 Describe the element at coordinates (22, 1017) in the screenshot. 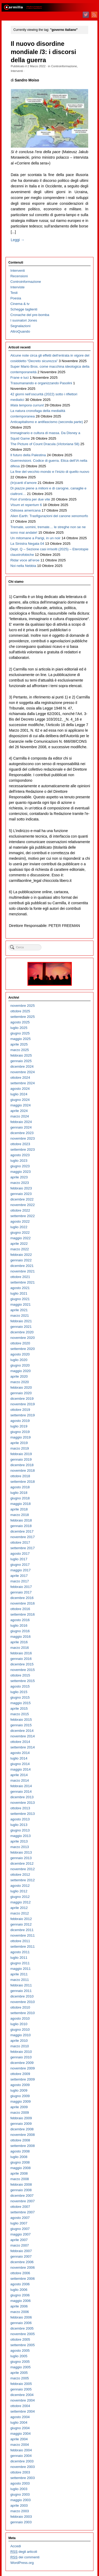

I see `settembre 2025` at that location.